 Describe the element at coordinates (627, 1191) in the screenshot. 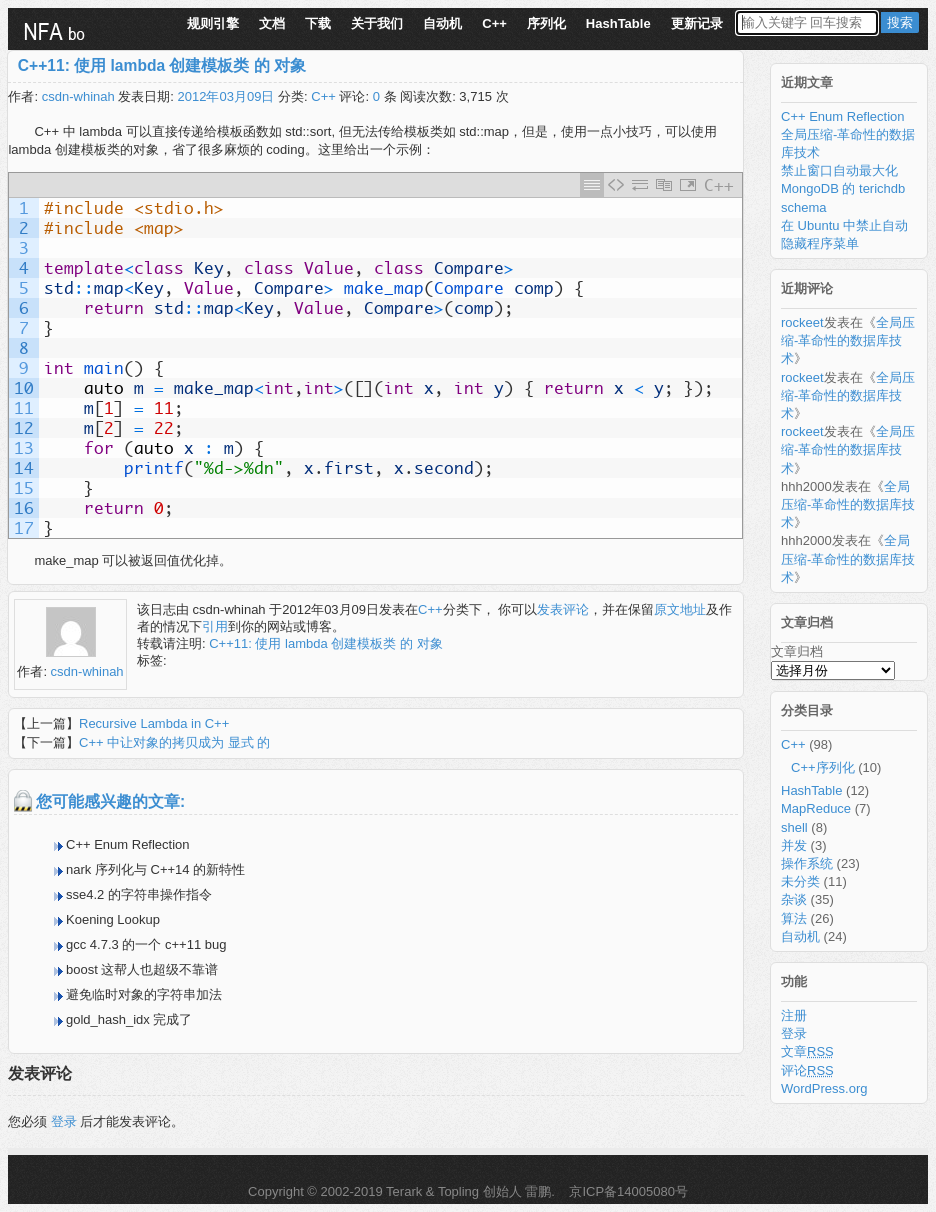

I see `京ICP备14005080号` at that location.